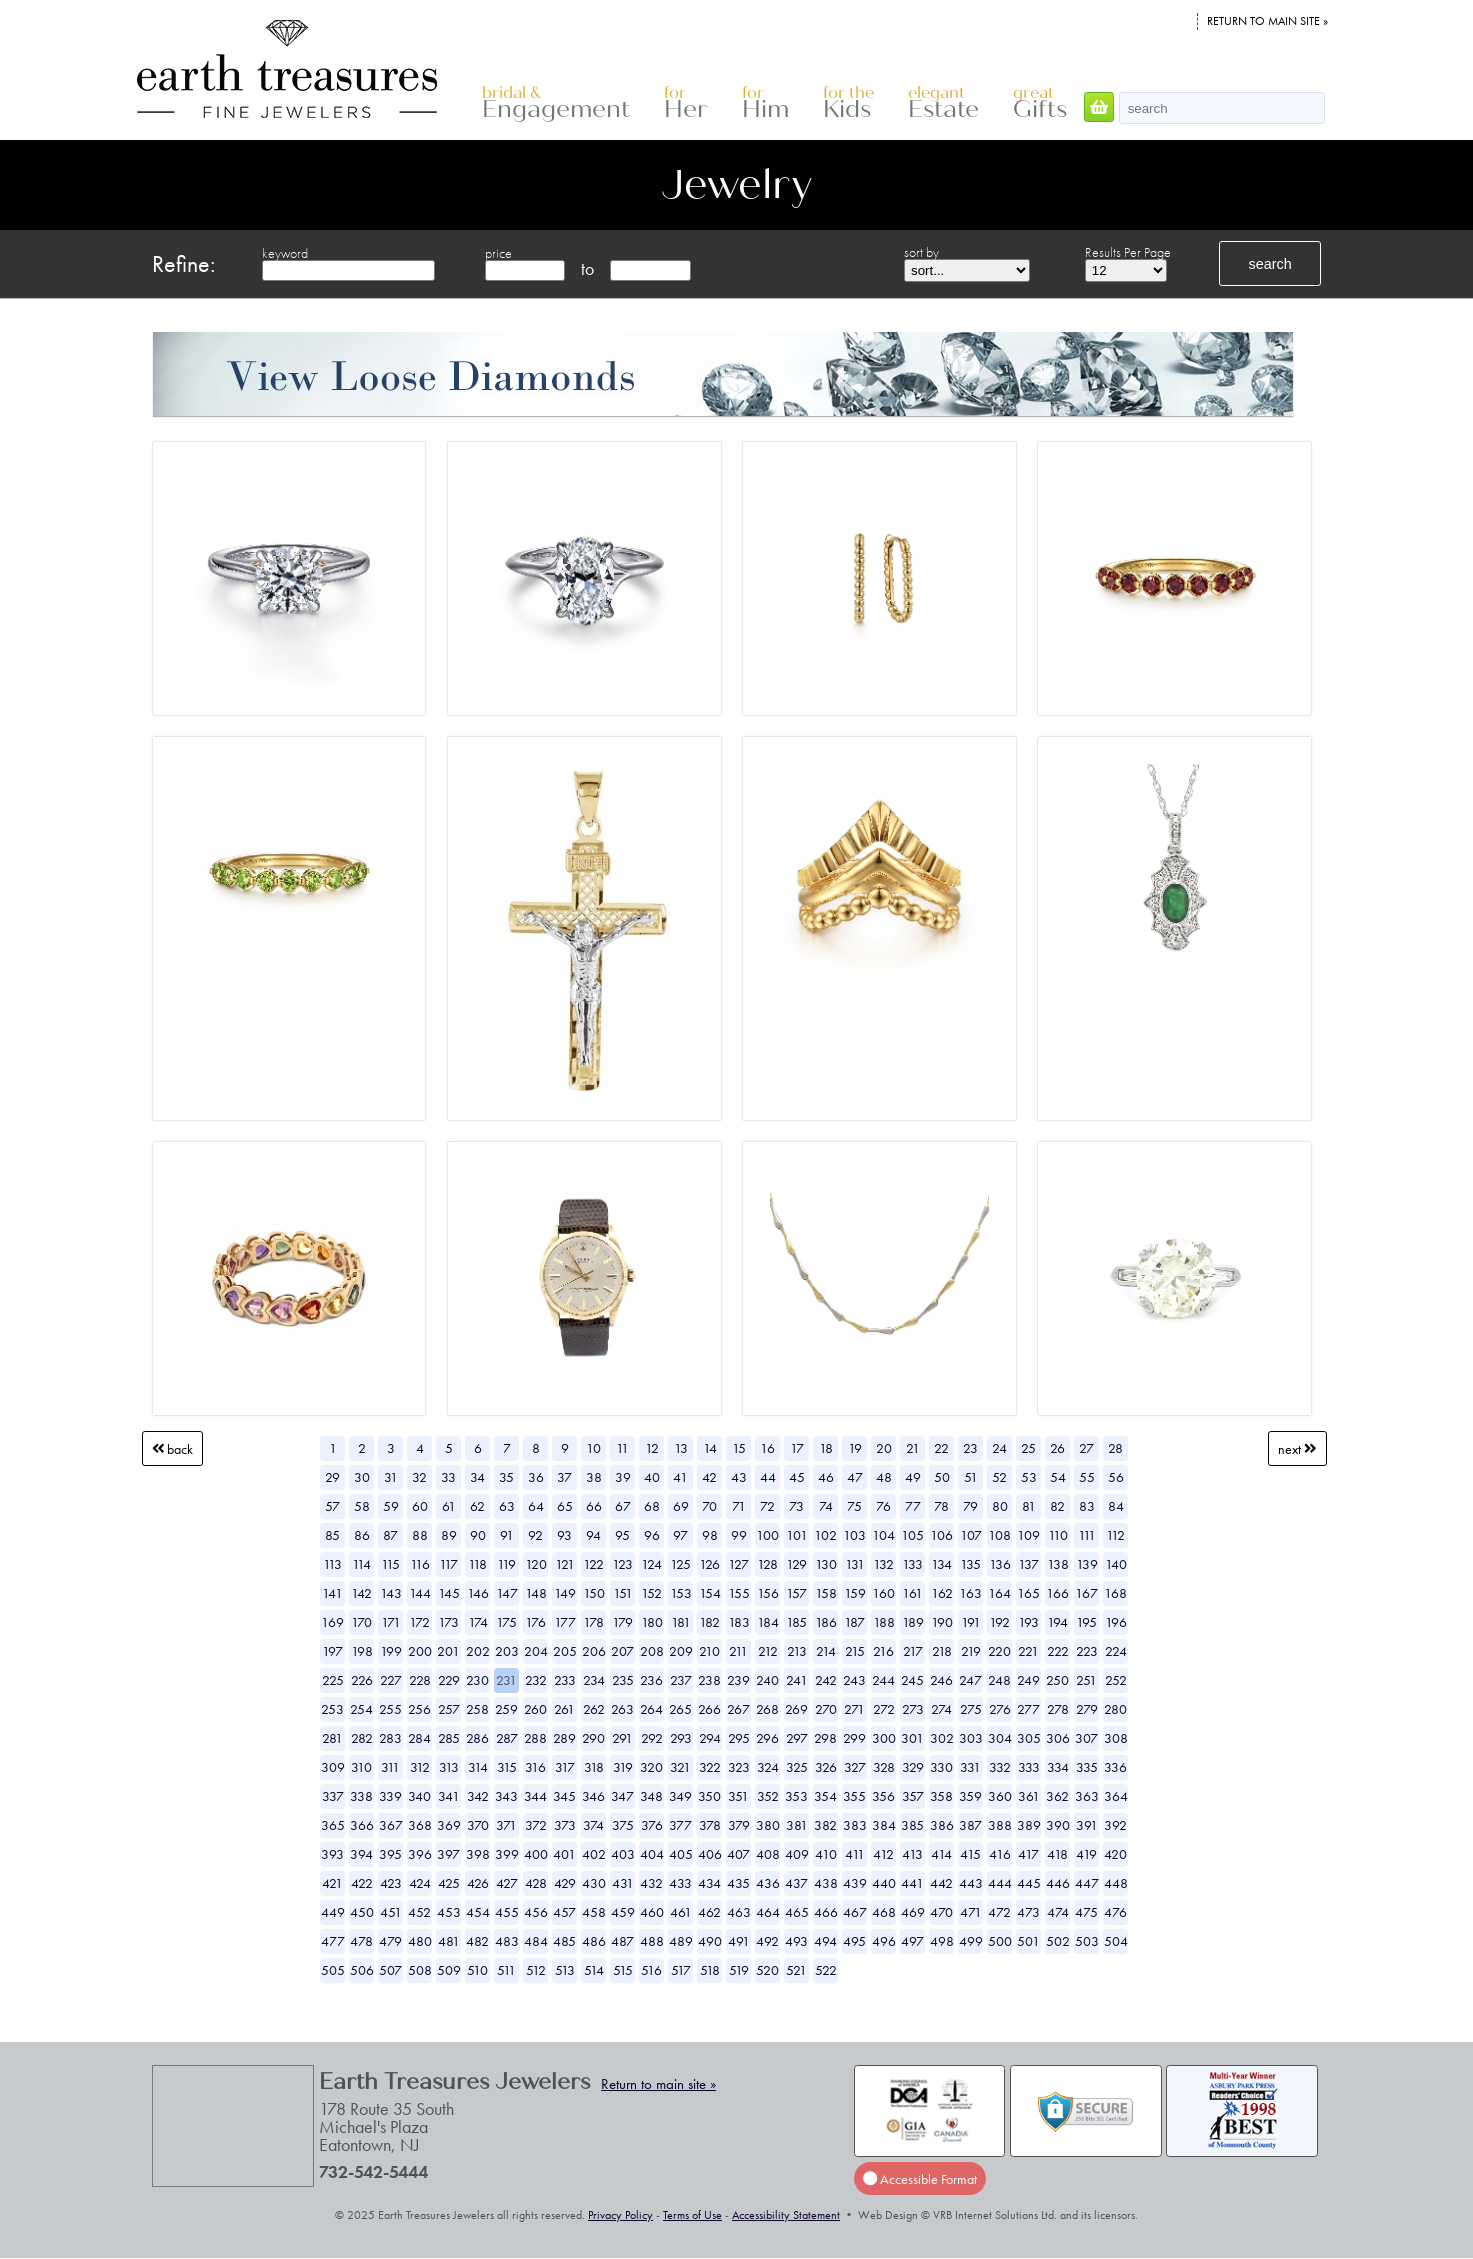  What do you see at coordinates (826, 1854) in the screenshot?
I see `410` at bounding box center [826, 1854].